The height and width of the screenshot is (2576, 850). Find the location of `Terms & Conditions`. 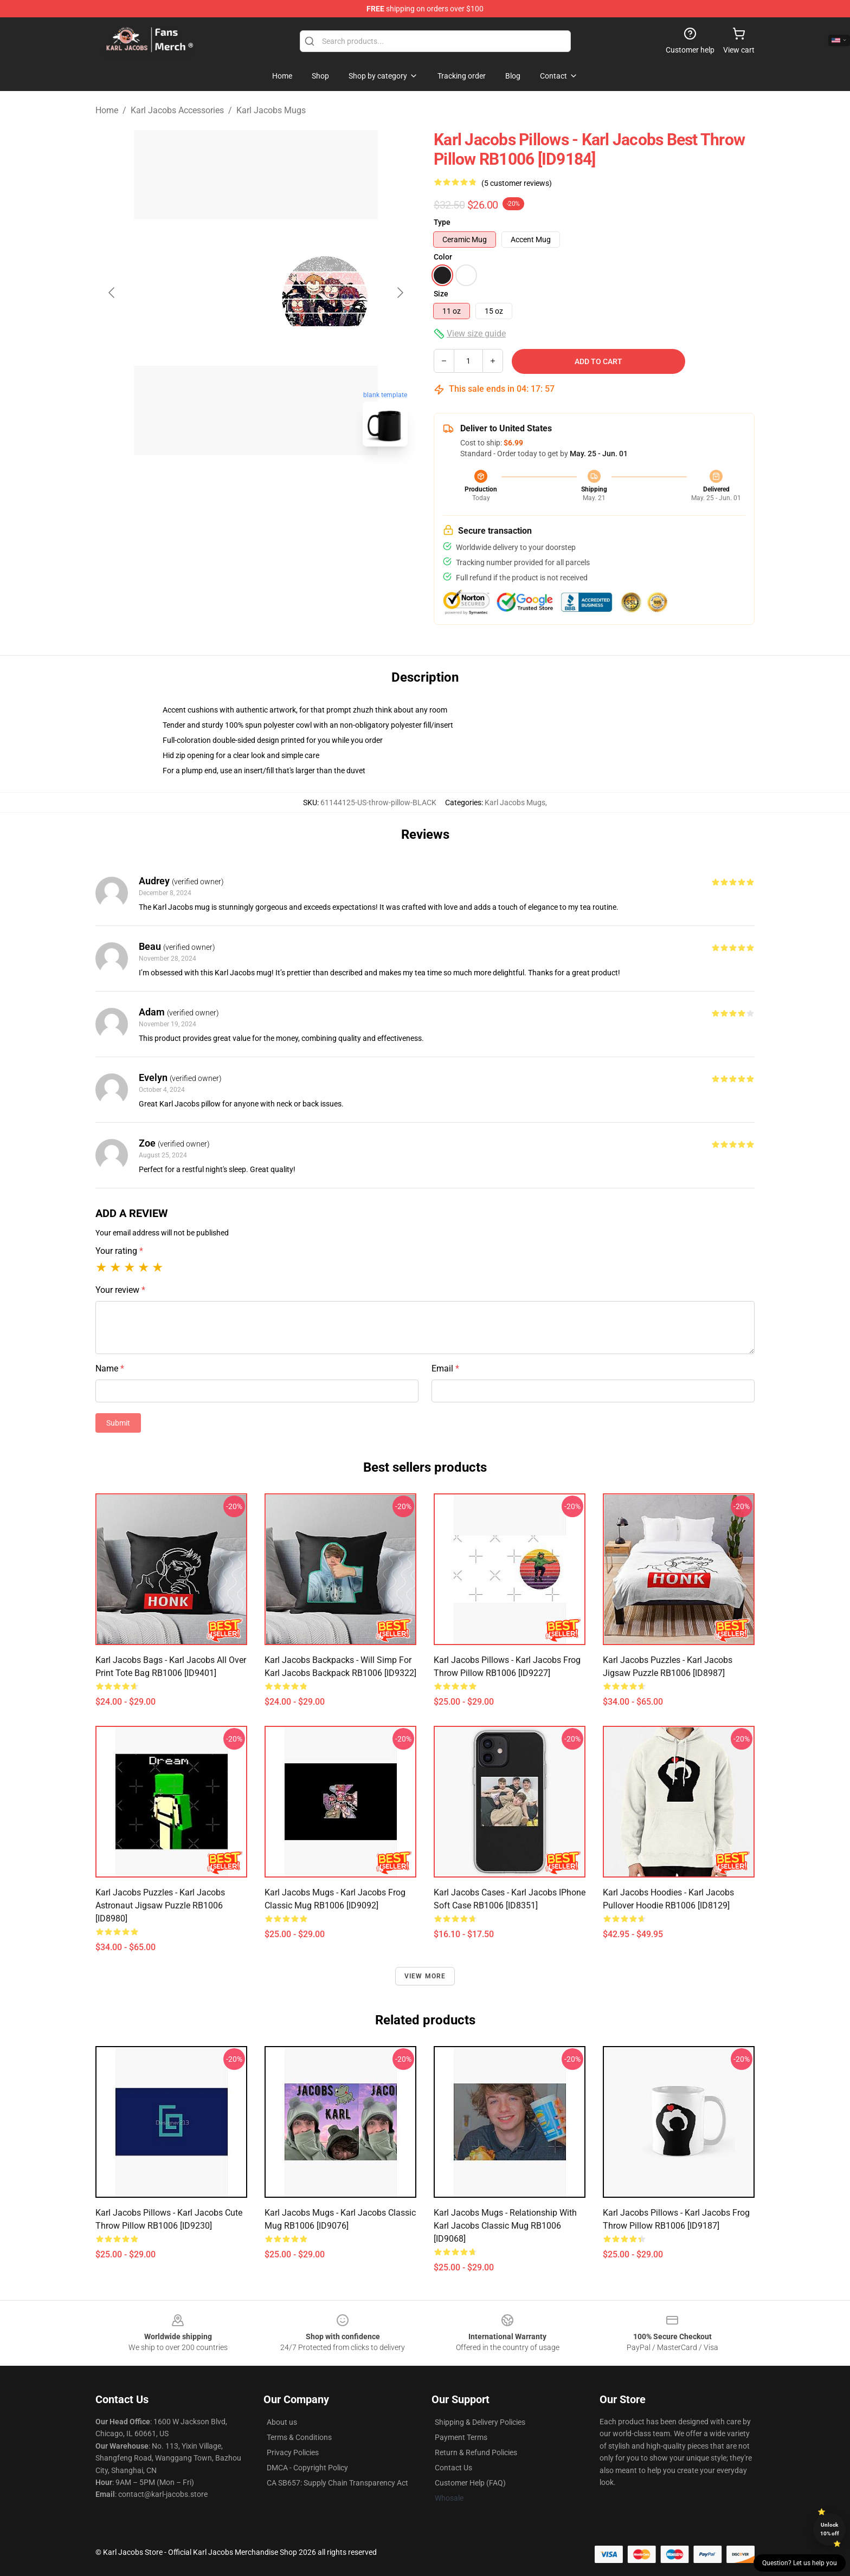

Terms & Conditions is located at coordinates (299, 2437).